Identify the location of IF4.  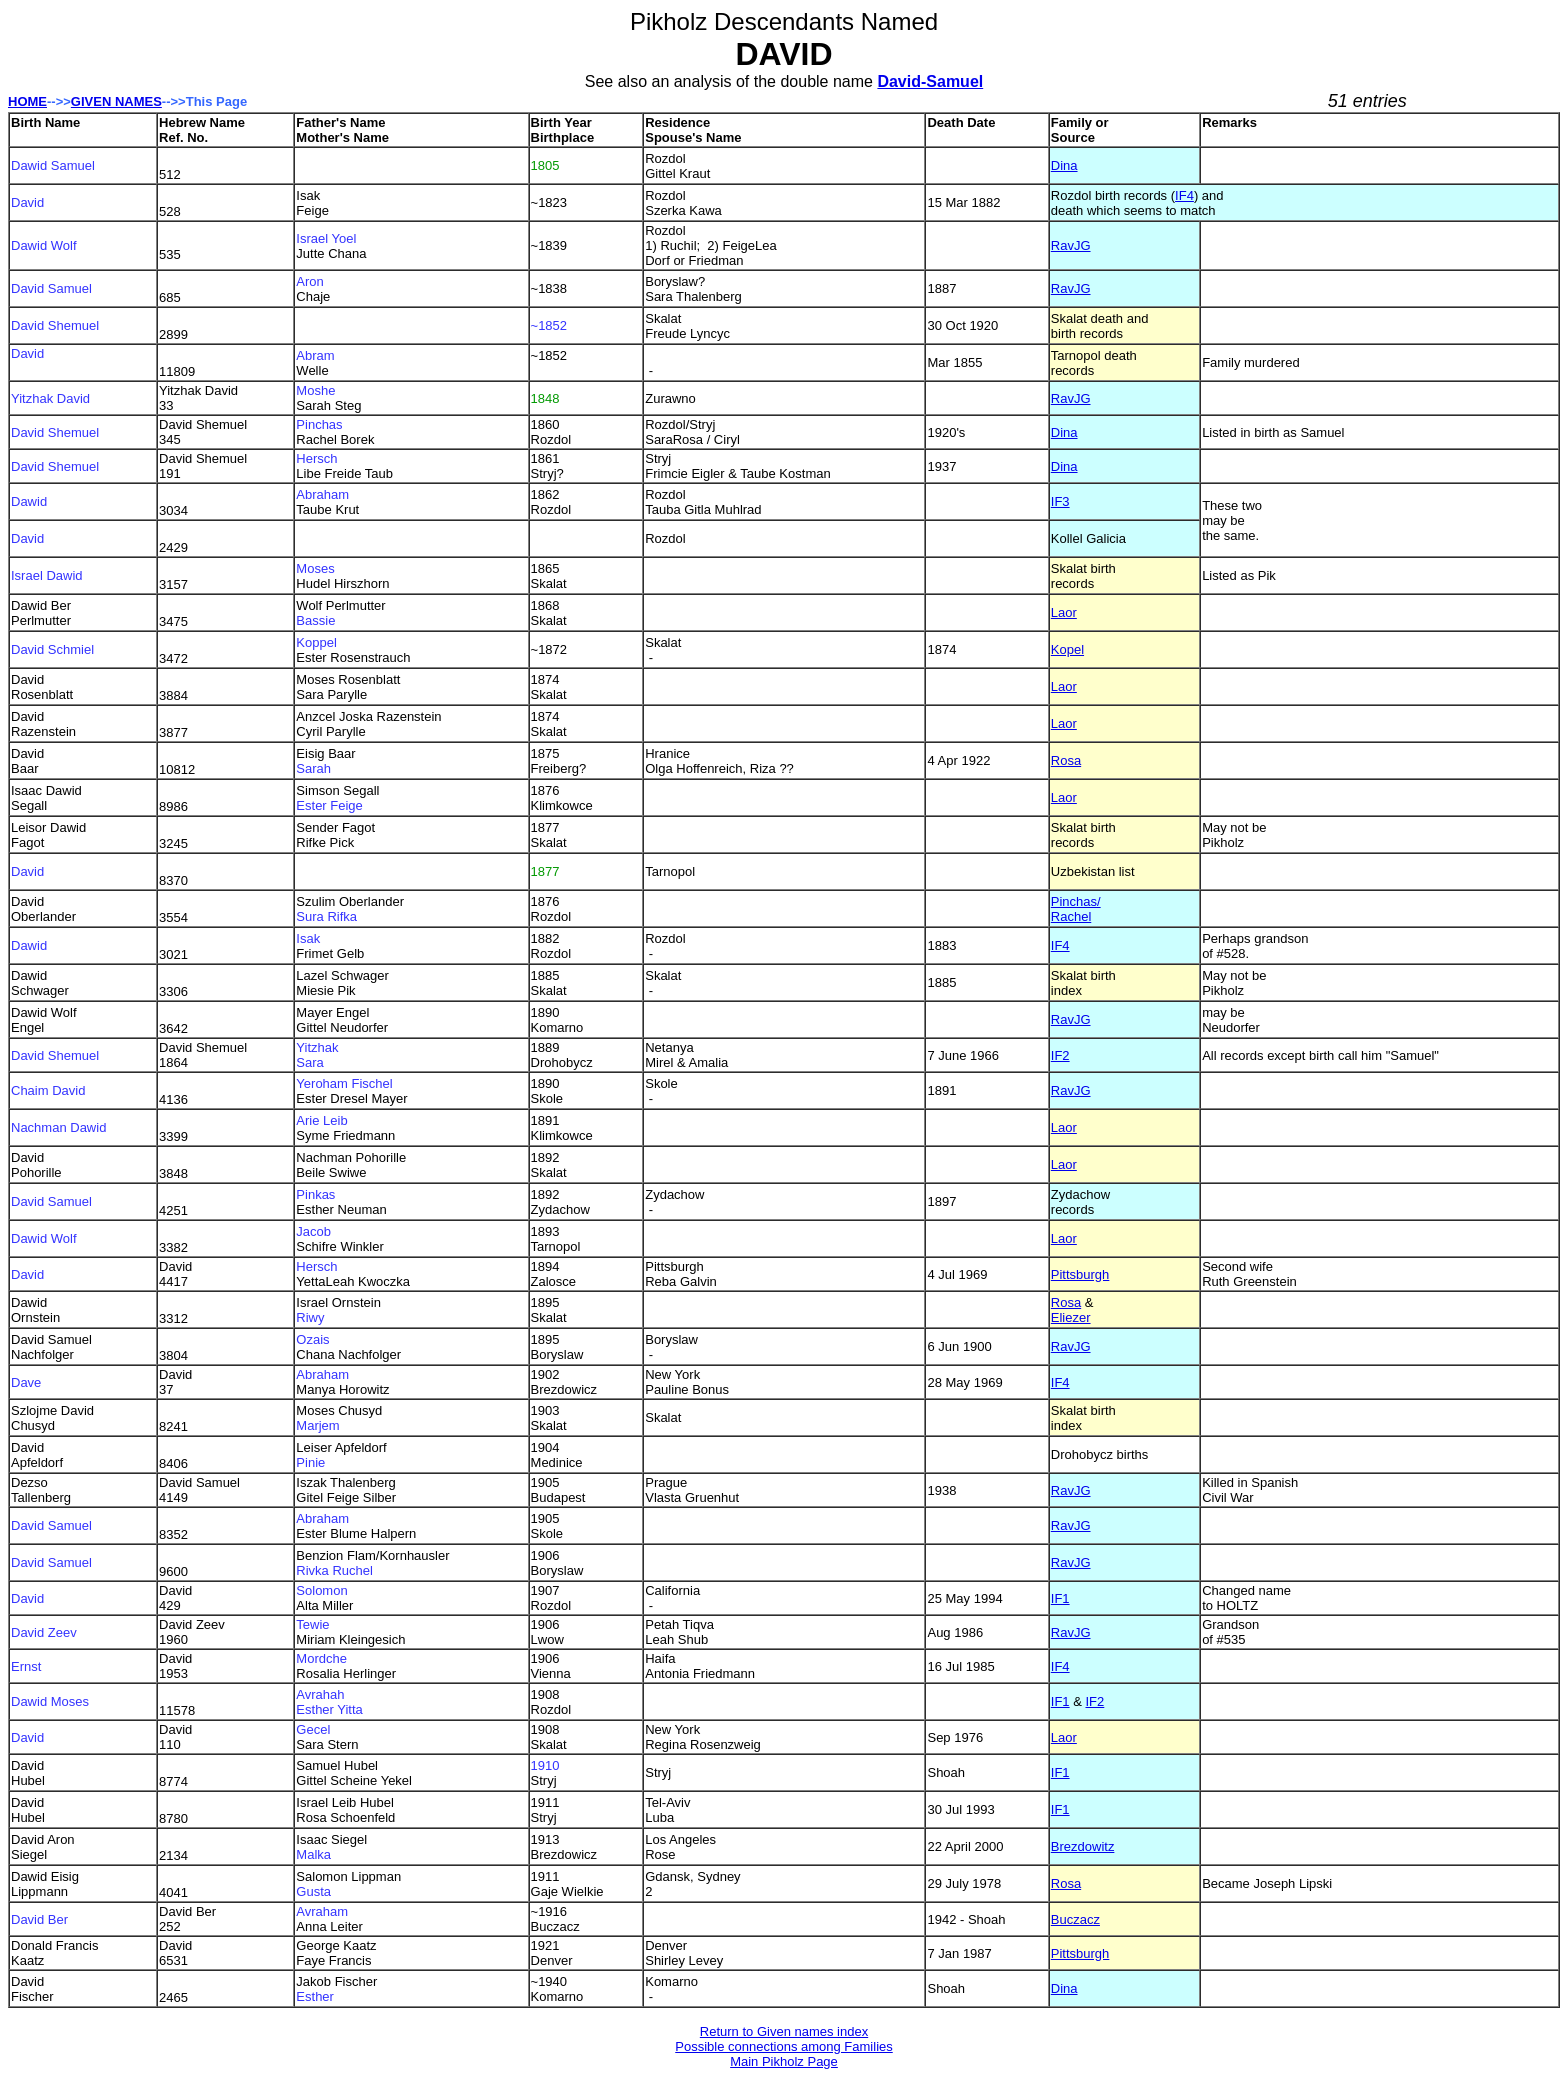
(1184, 195).